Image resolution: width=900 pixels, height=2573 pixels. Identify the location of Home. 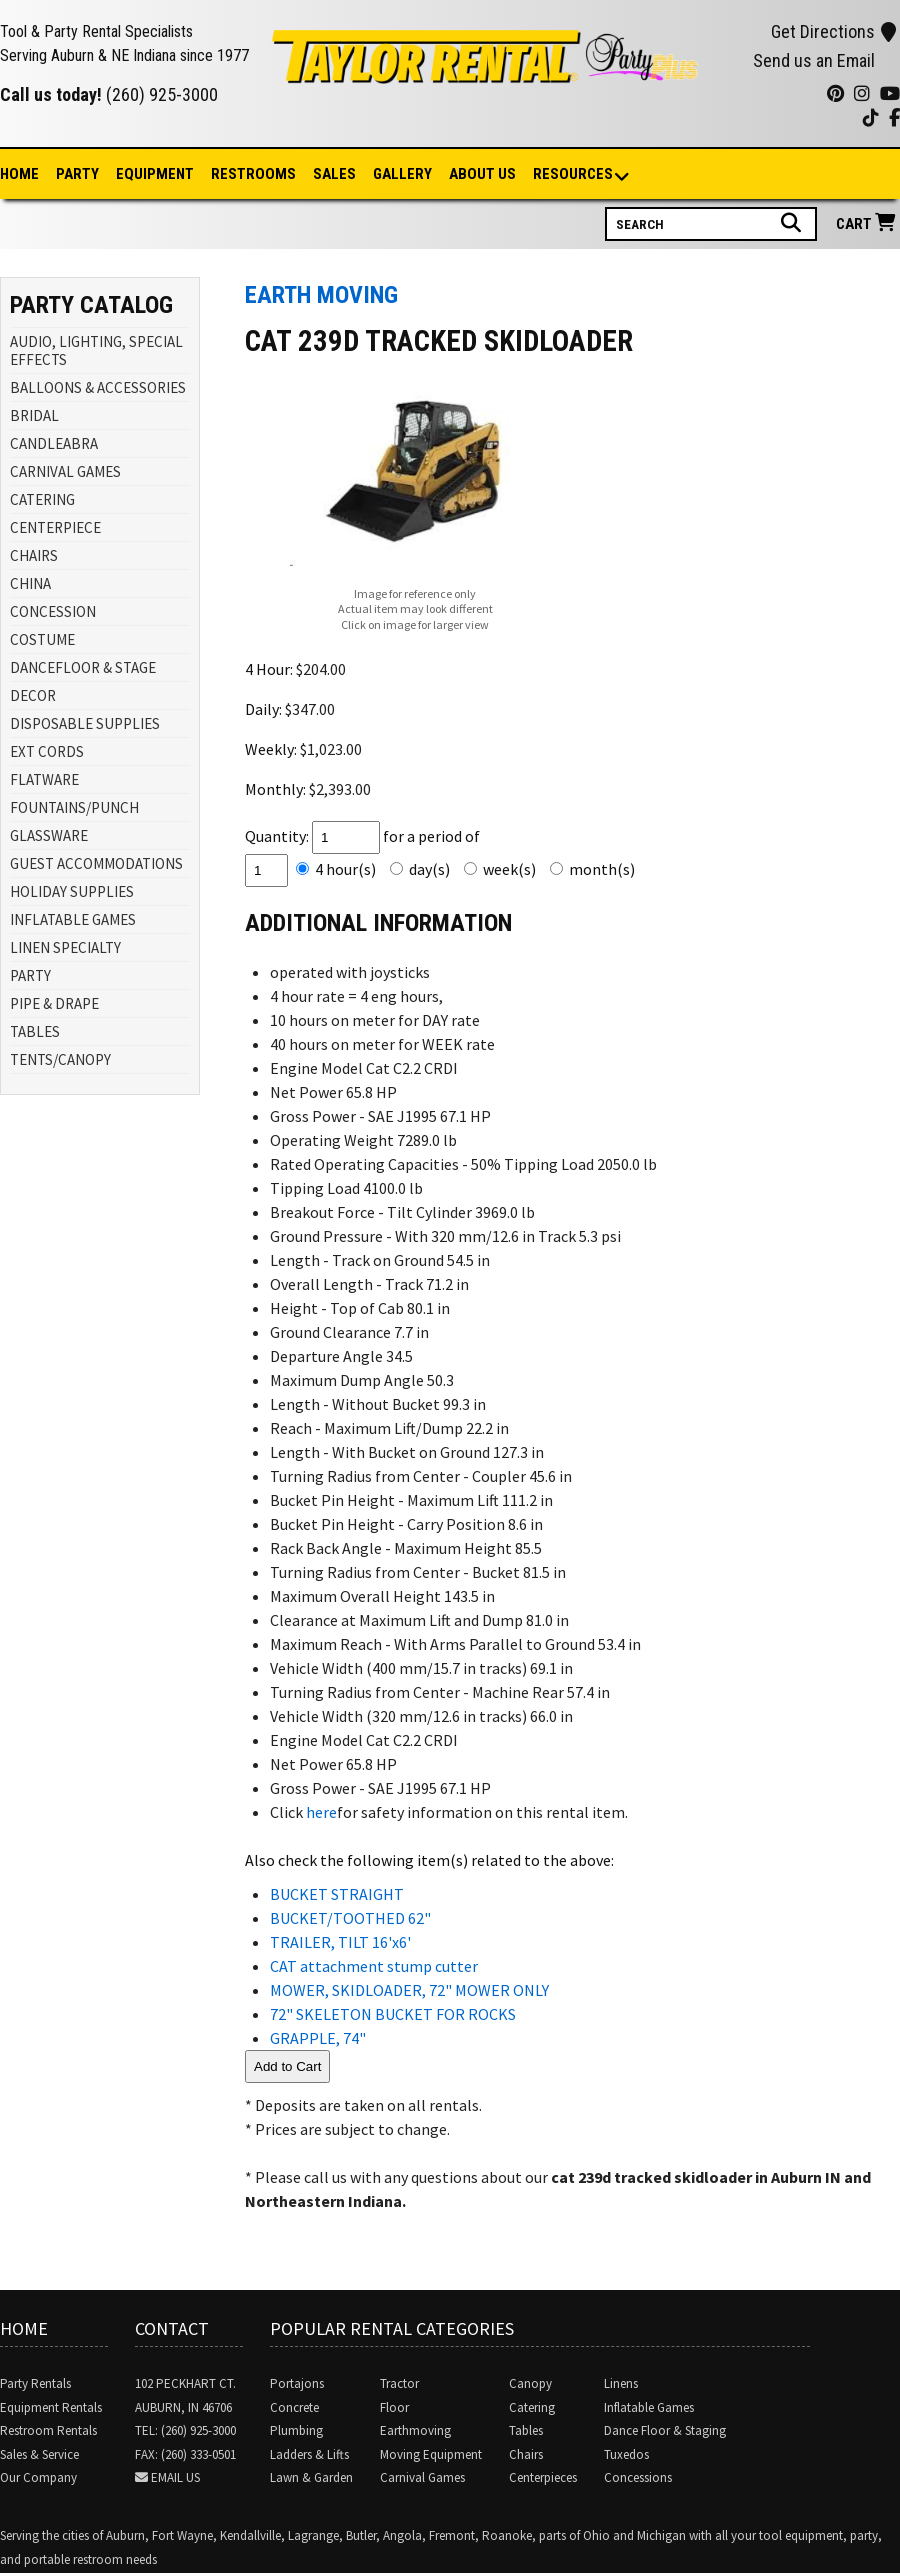
(19, 174).